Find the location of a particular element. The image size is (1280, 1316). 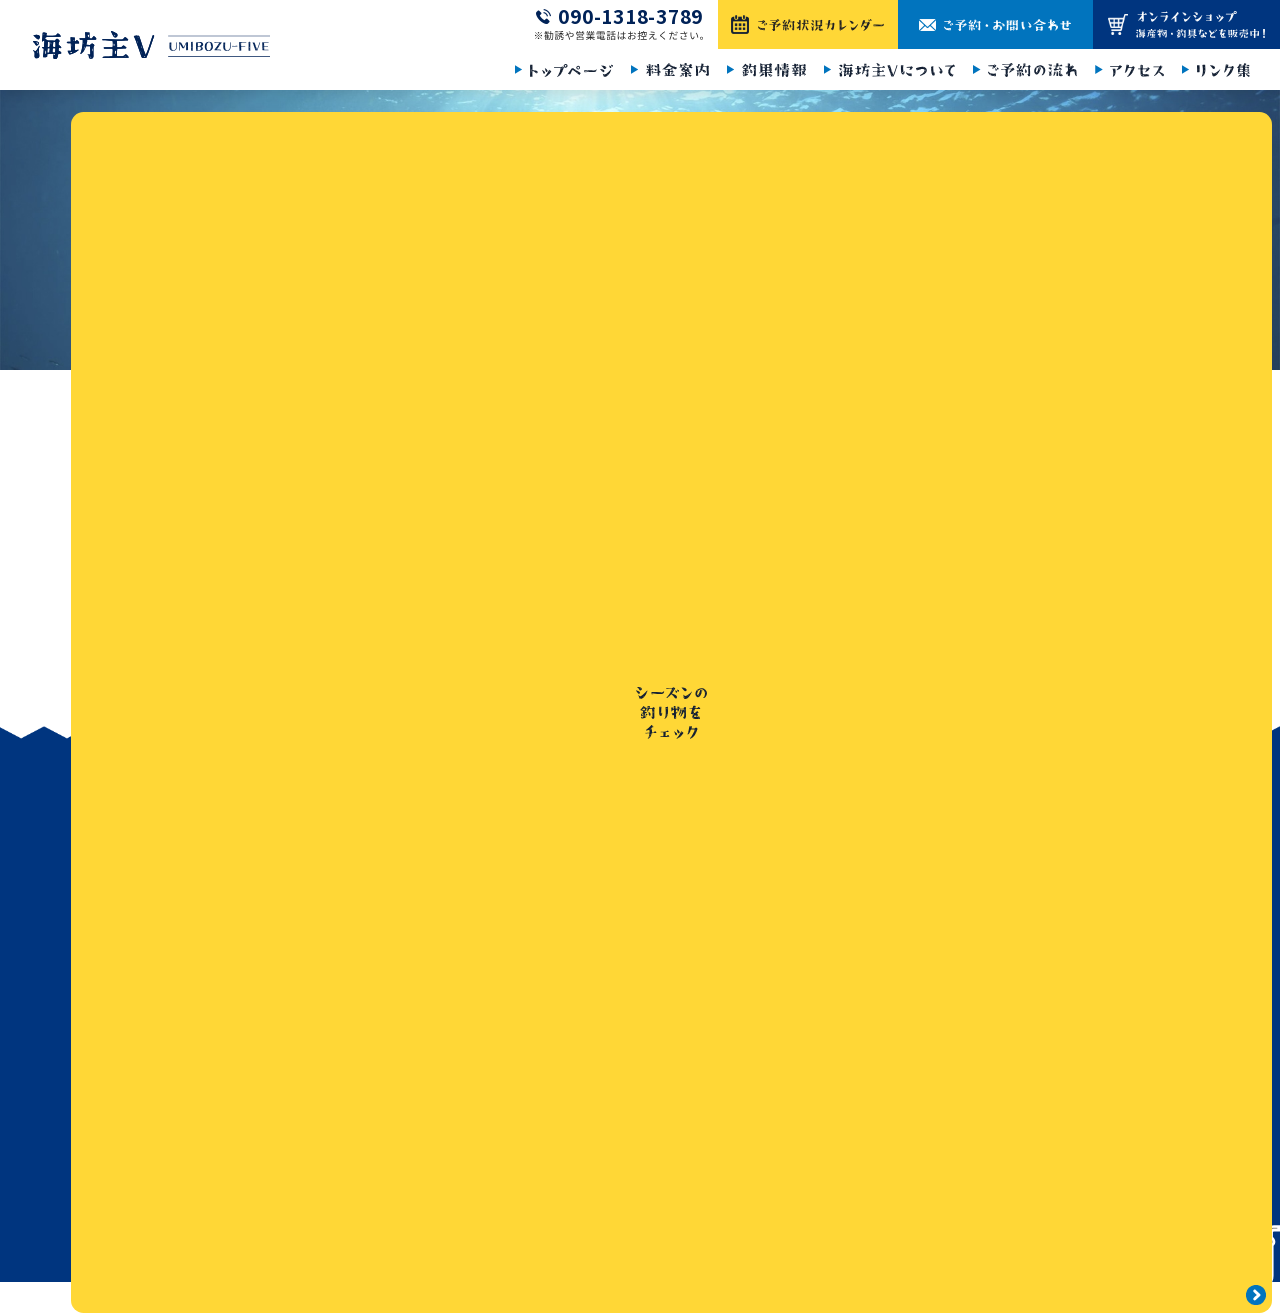

トップページ is located at coordinates (197, 394).